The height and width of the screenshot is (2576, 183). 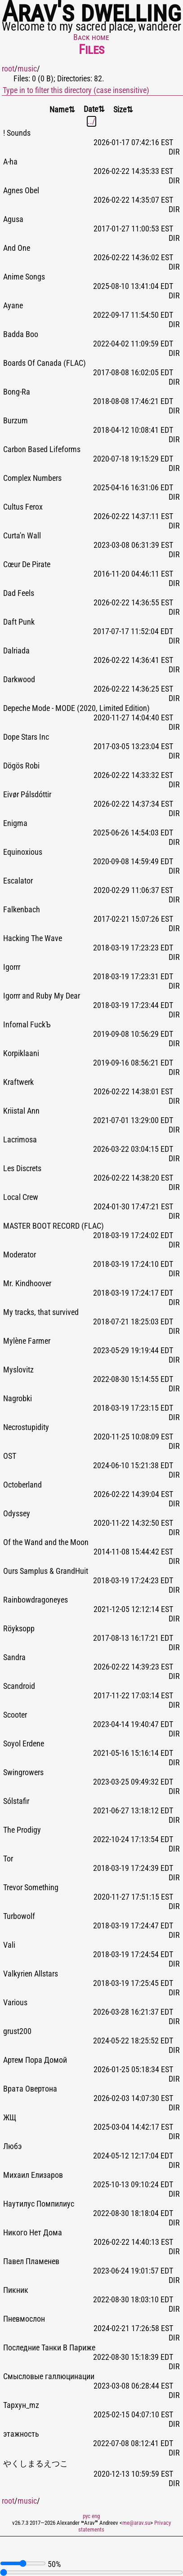 What do you see at coordinates (16, 1801) in the screenshot?
I see `Sólstafir` at bounding box center [16, 1801].